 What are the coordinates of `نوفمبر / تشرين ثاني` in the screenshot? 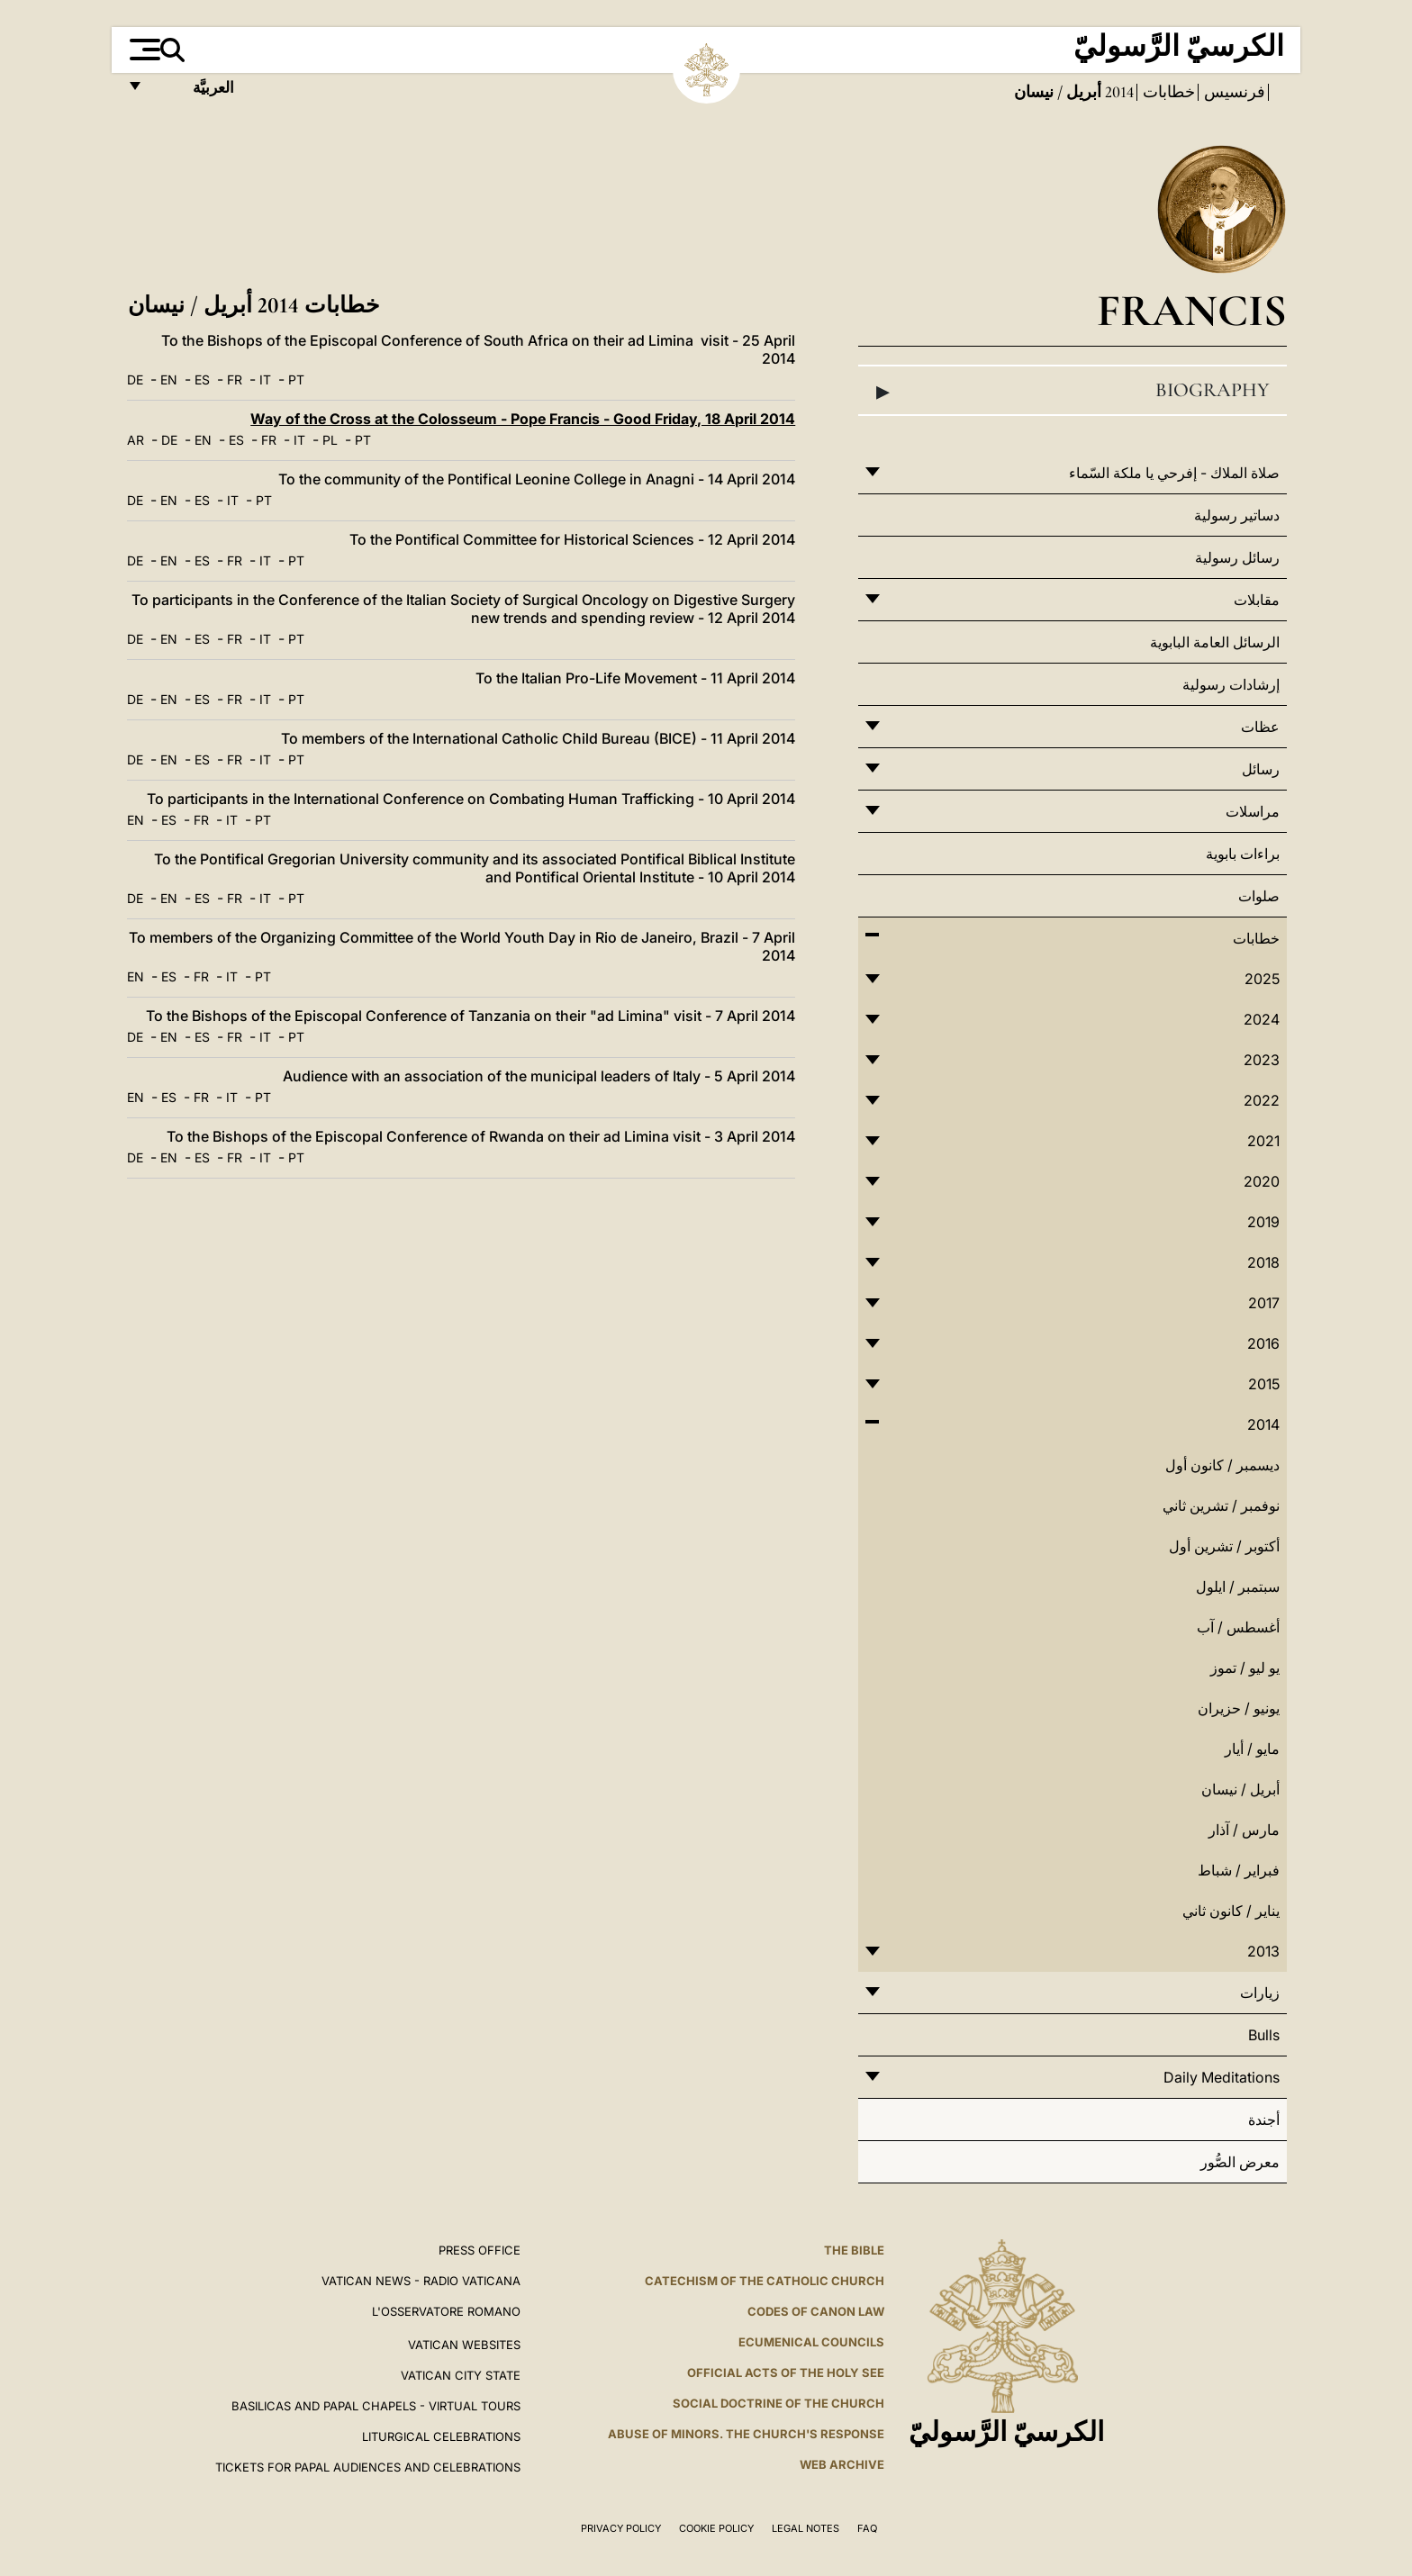 It's located at (1221, 1505).